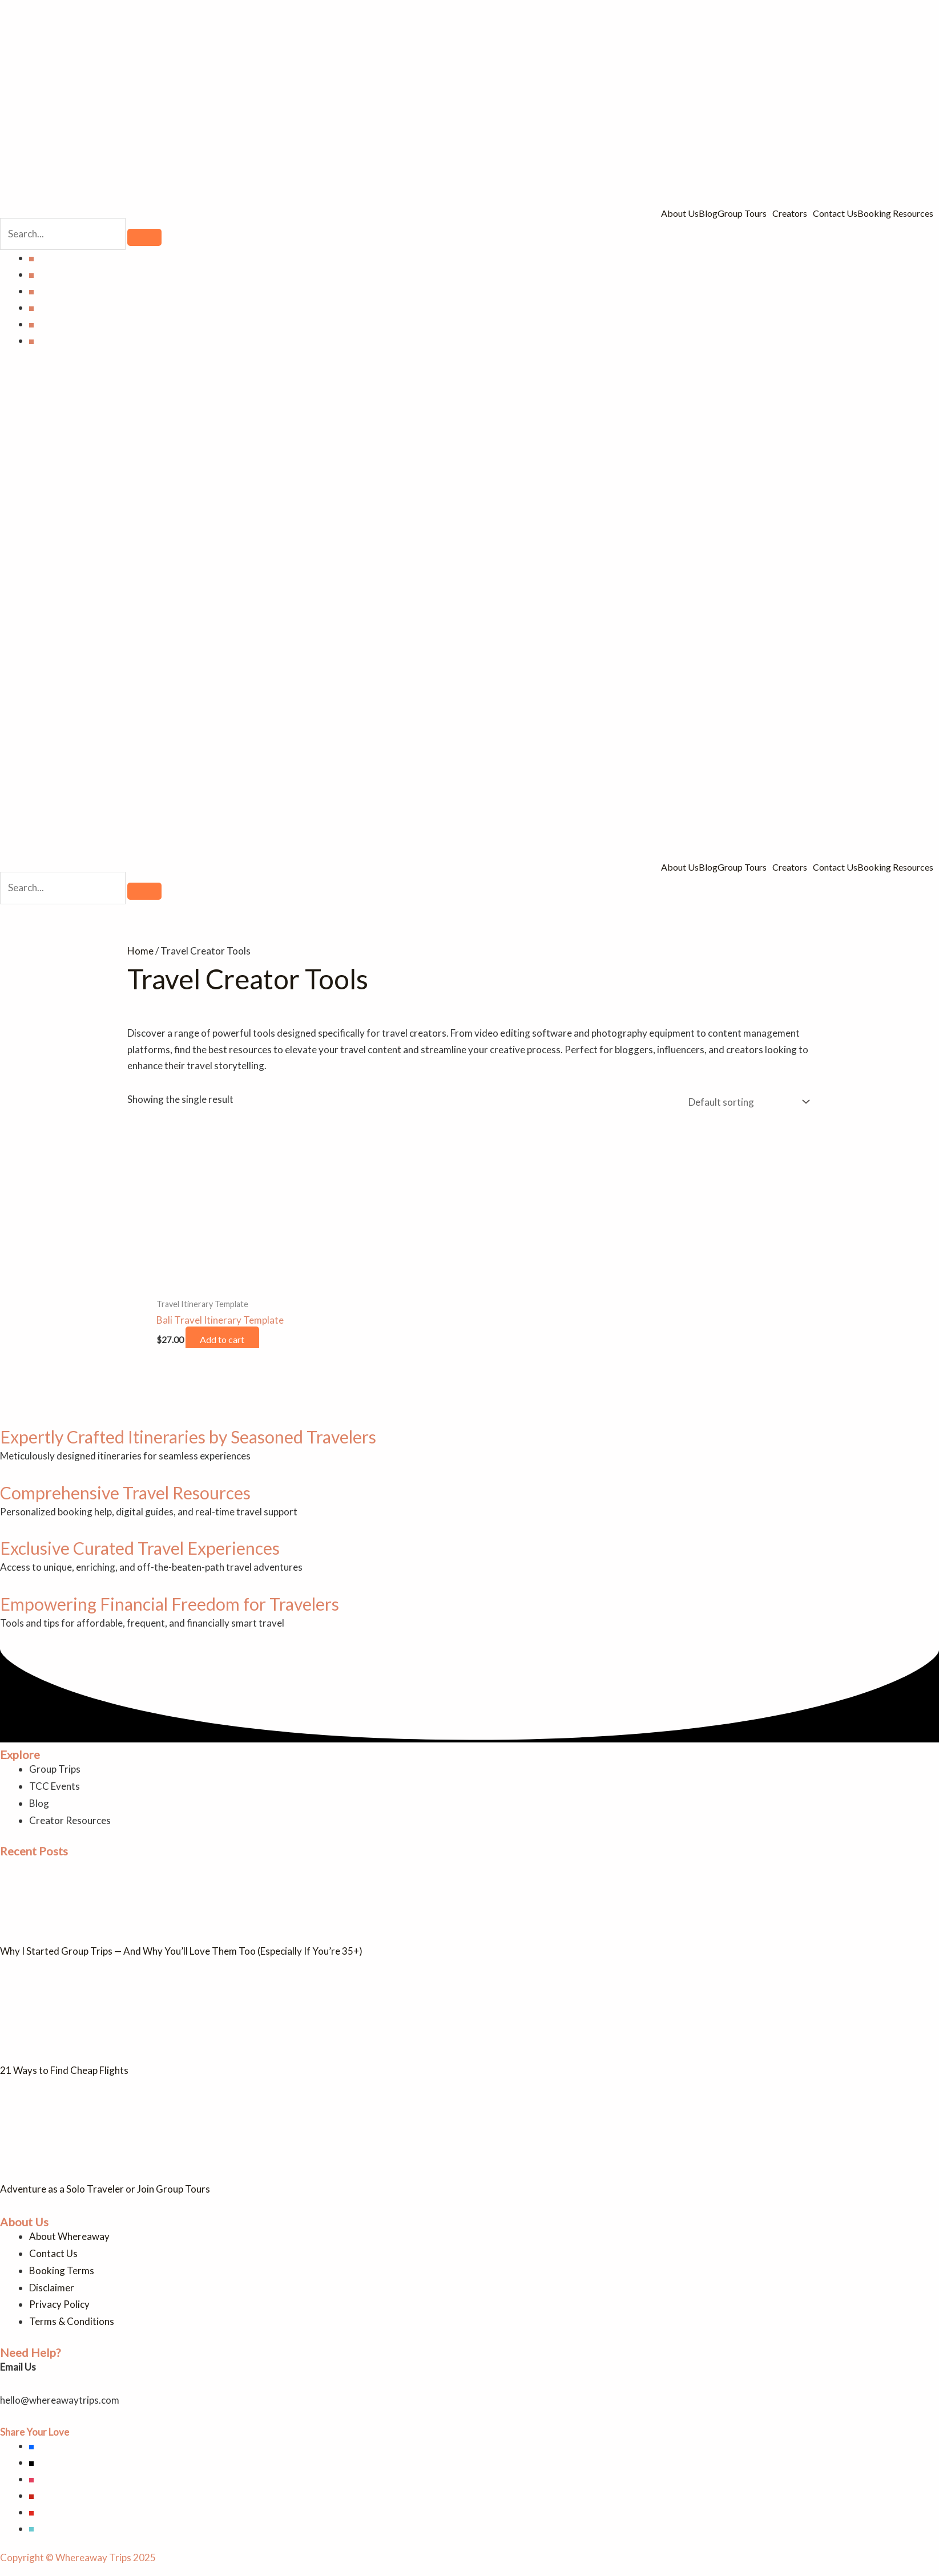 Image resolution: width=939 pixels, height=2576 pixels. What do you see at coordinates (181, 1951) in the screenshot?
I see `Why I Started Group Trips — And Why You’ll Love Them Too (Especially If You’re 35+)` at bounding box center [181, 1951].